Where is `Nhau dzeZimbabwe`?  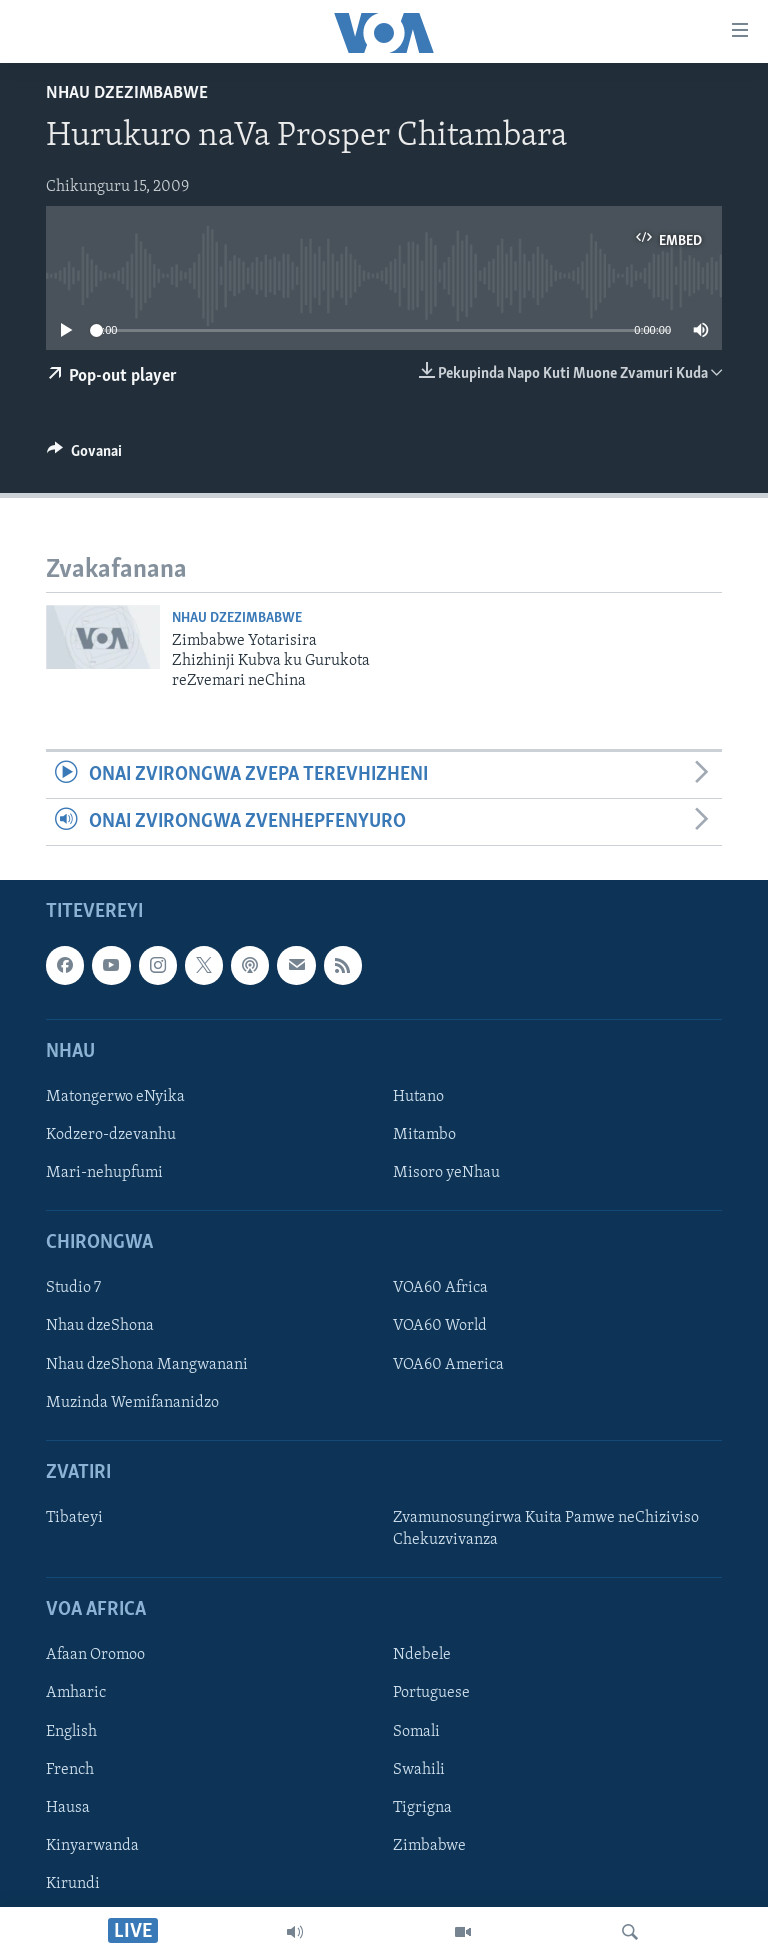 Nhau dzeZimbabwe is located at coordinates (127, 93).